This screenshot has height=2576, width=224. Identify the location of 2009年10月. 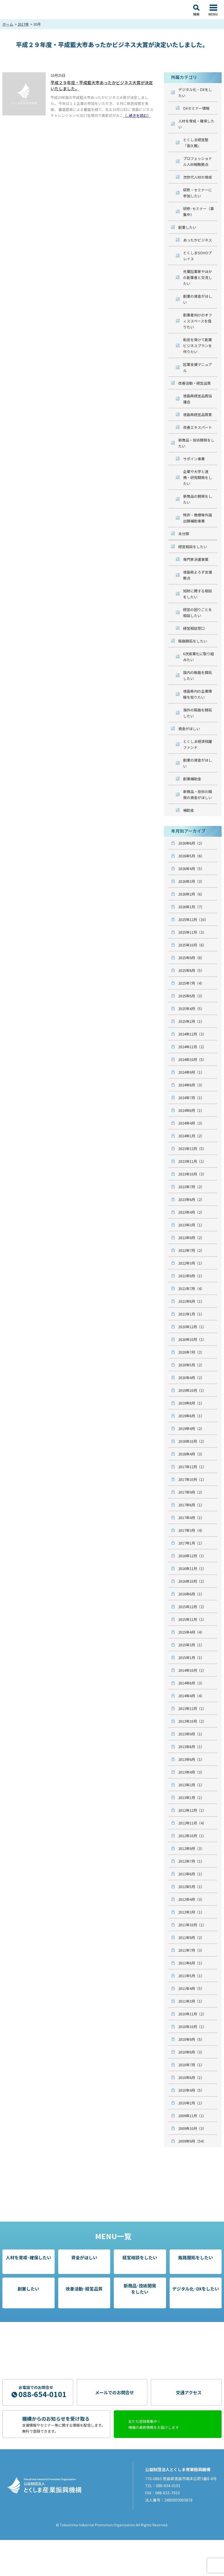
(192, 2128).